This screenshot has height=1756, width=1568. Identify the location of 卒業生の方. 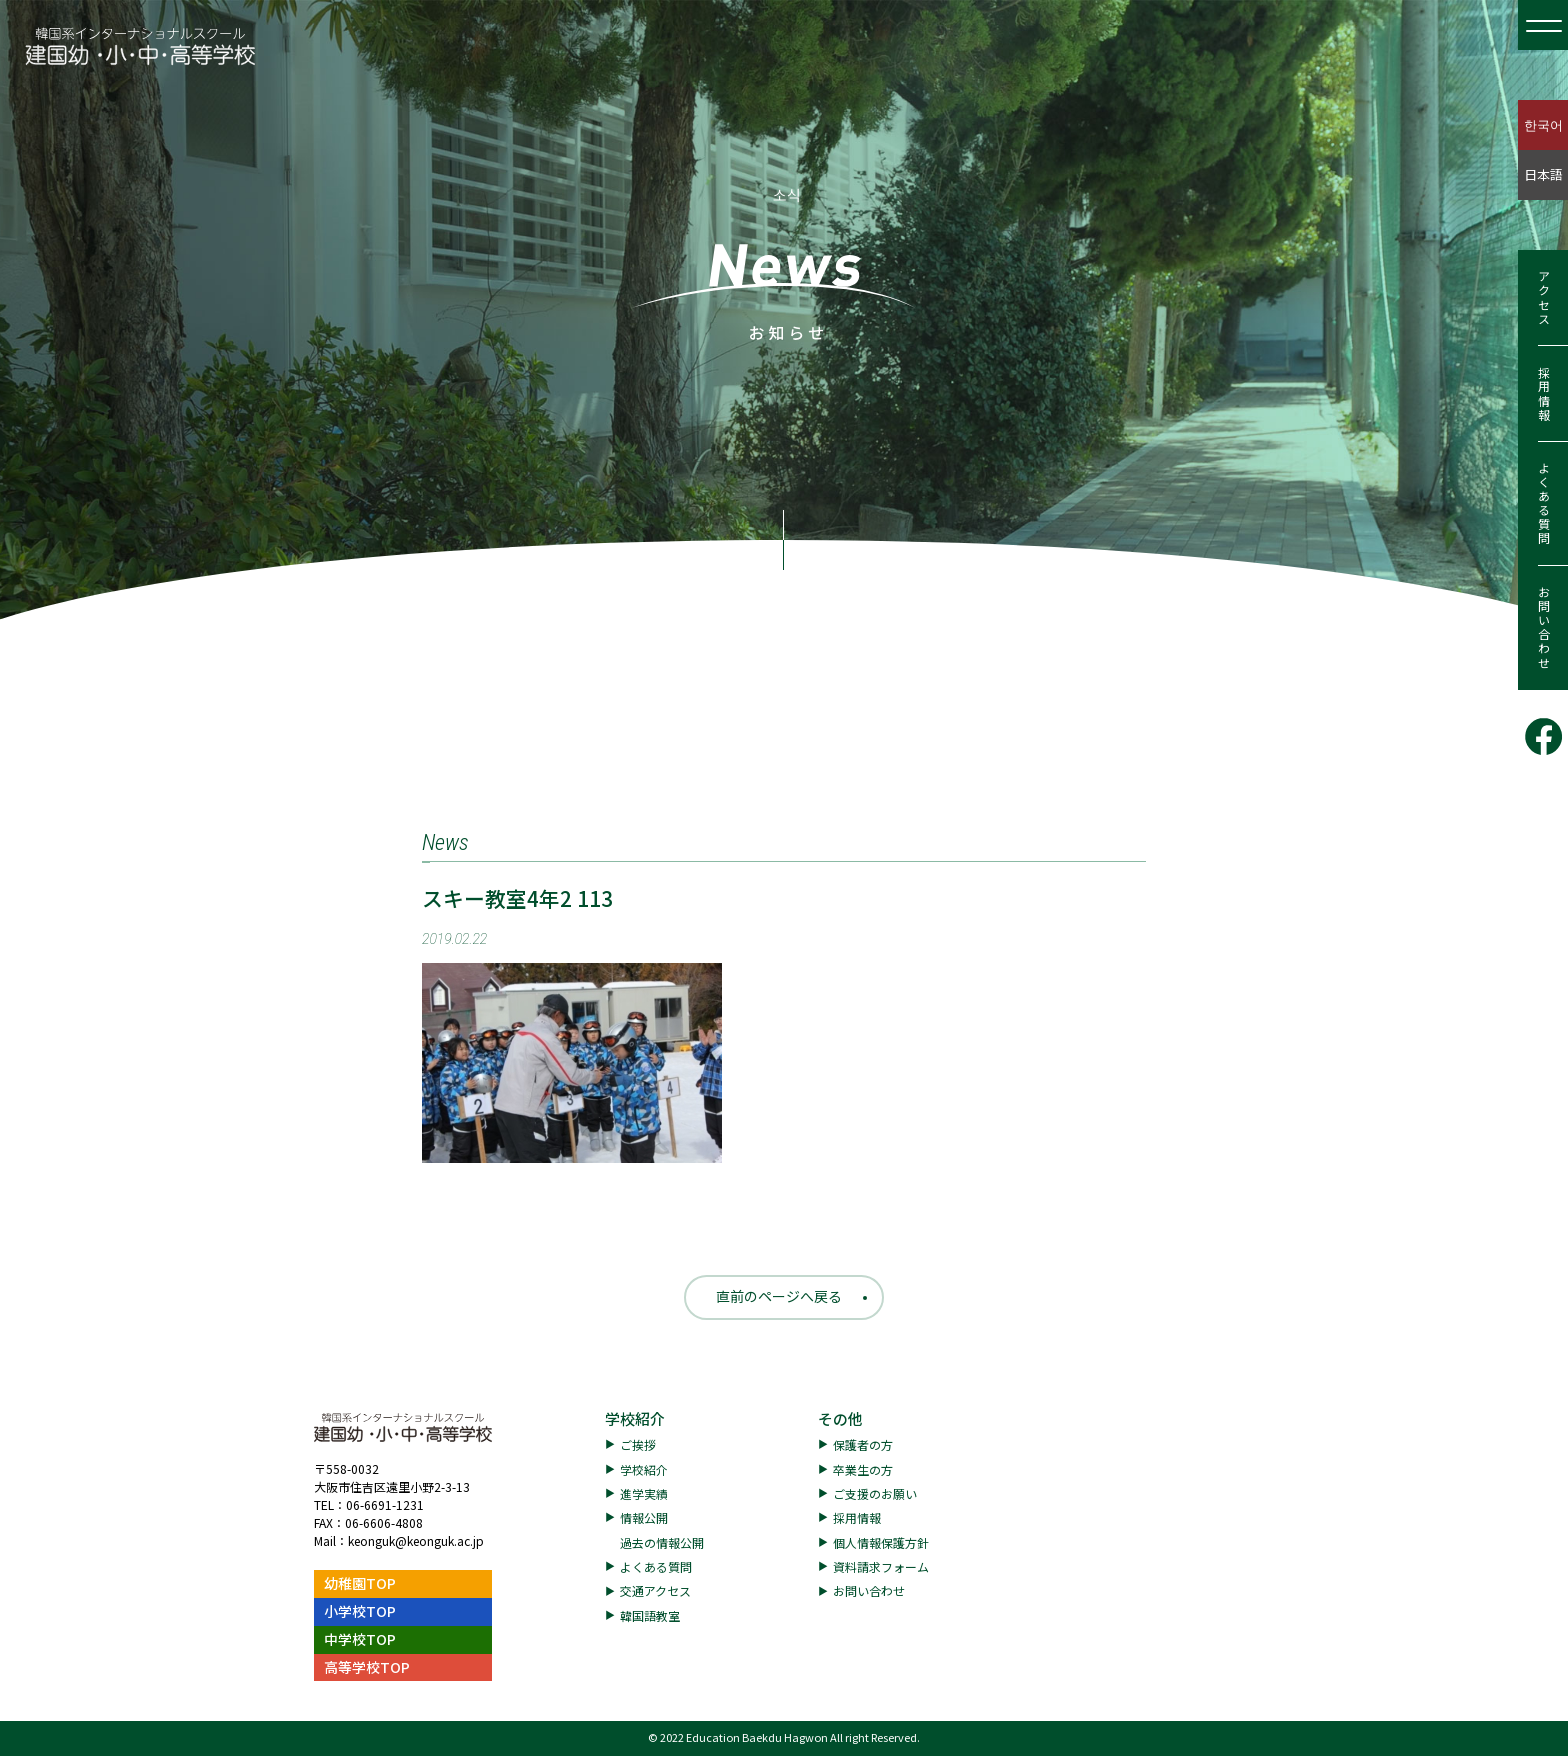
(863, 1469).